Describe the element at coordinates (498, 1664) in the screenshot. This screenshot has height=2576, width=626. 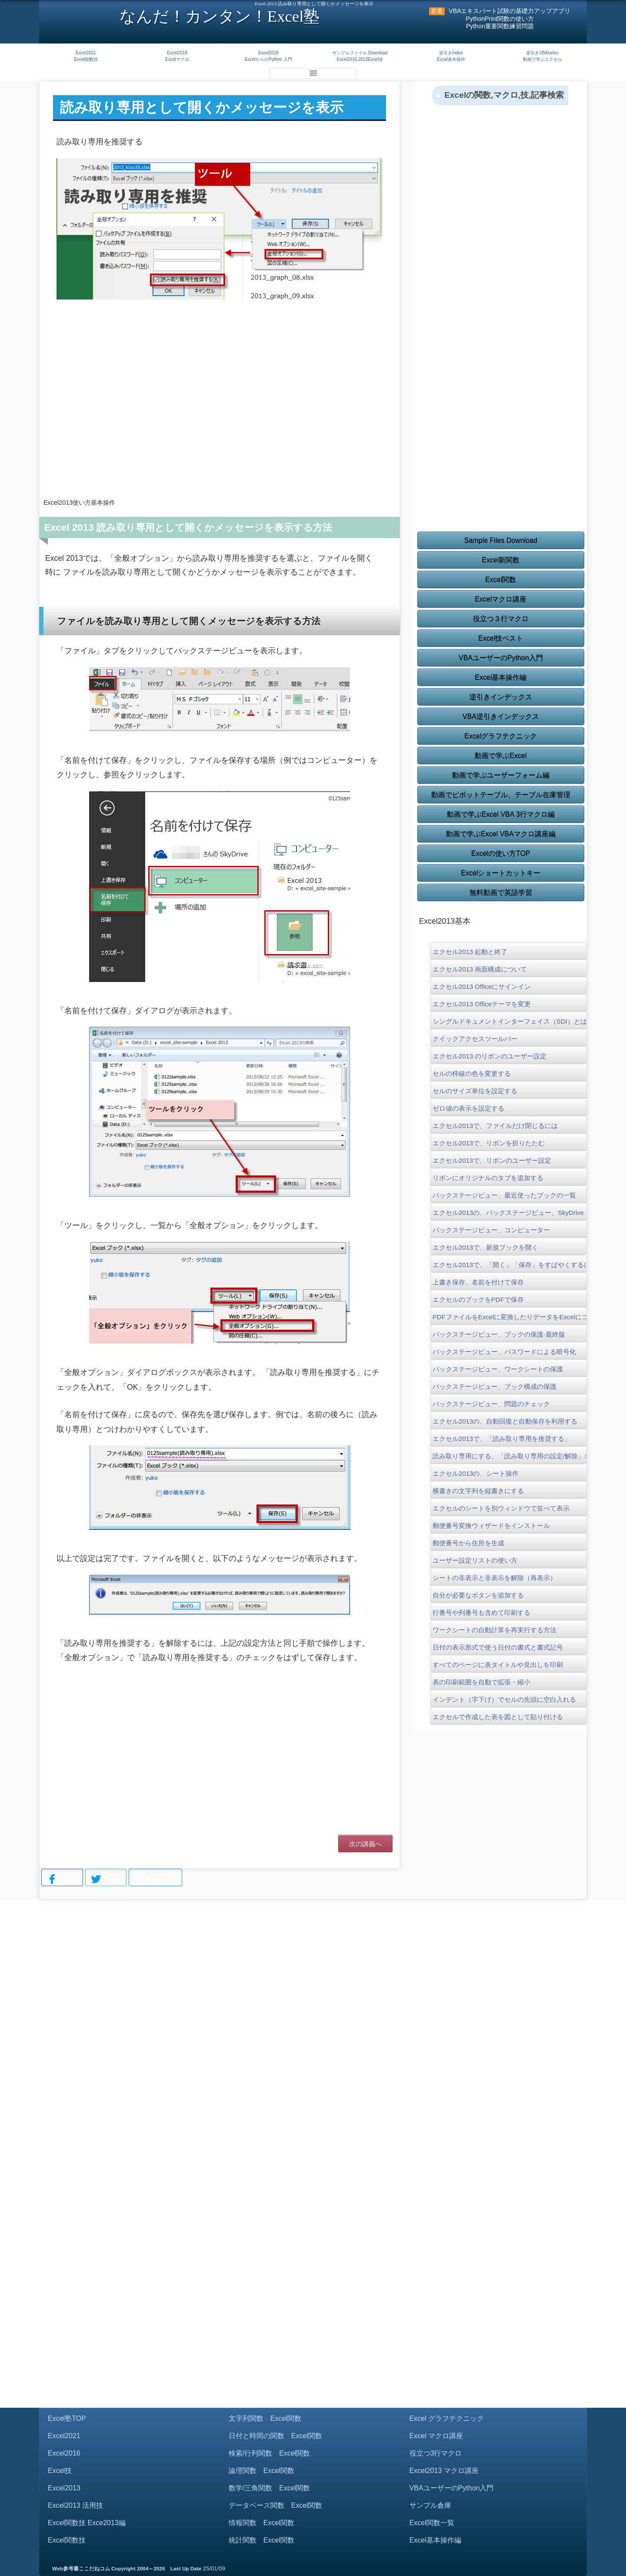
I see `すべてのページに表タイトルや見出しを印刷` at that location.